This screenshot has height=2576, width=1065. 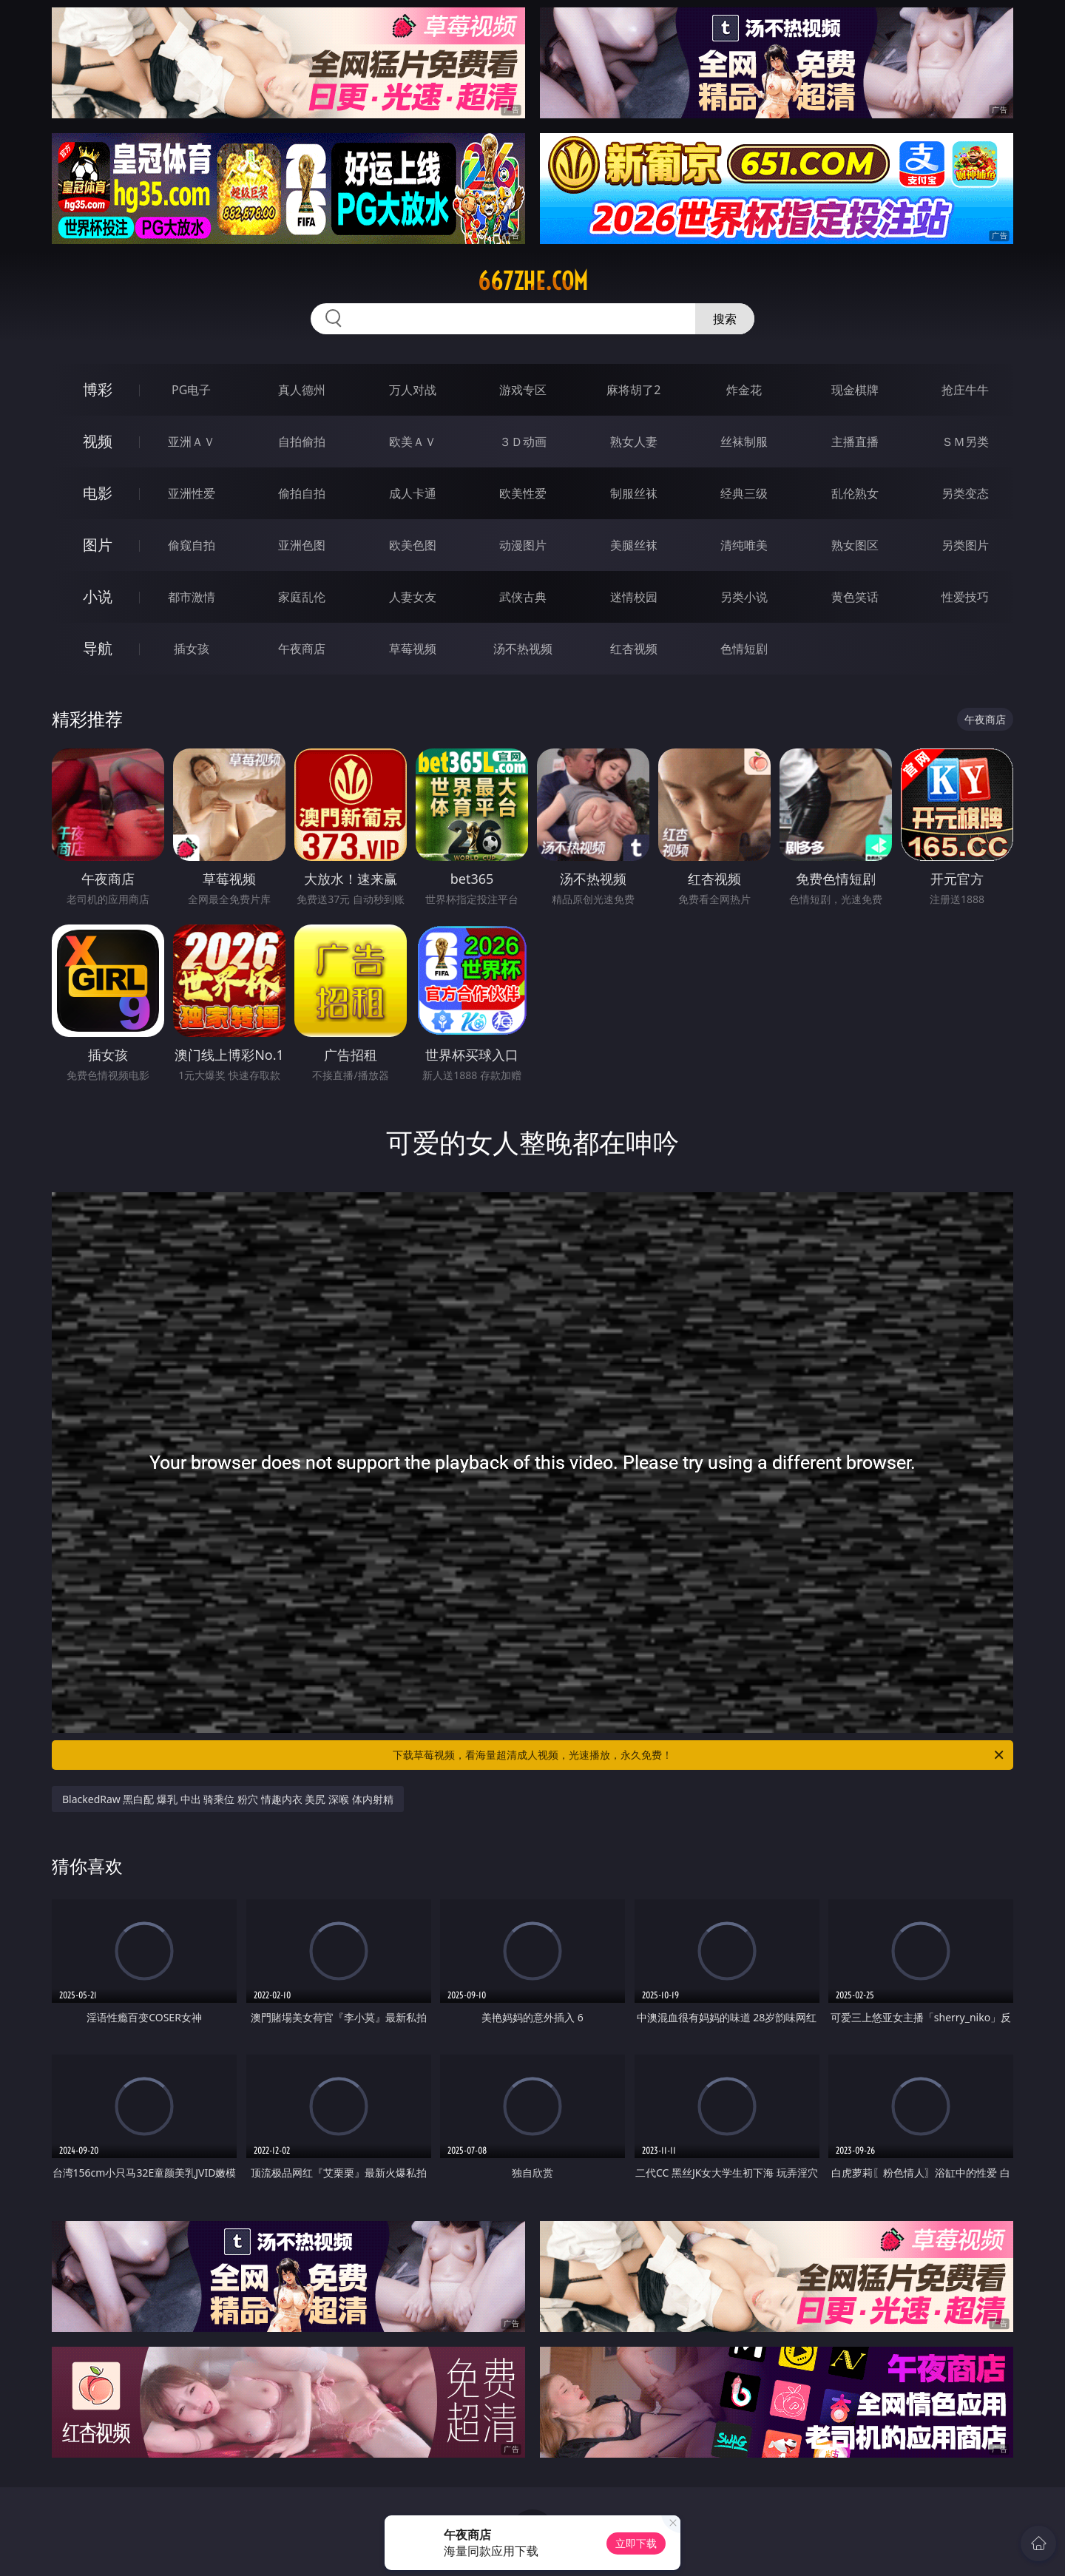 What do you see at coordinates (301, 390) in the screenshot?
I see `真人德州` at bounding box center [301, 390].